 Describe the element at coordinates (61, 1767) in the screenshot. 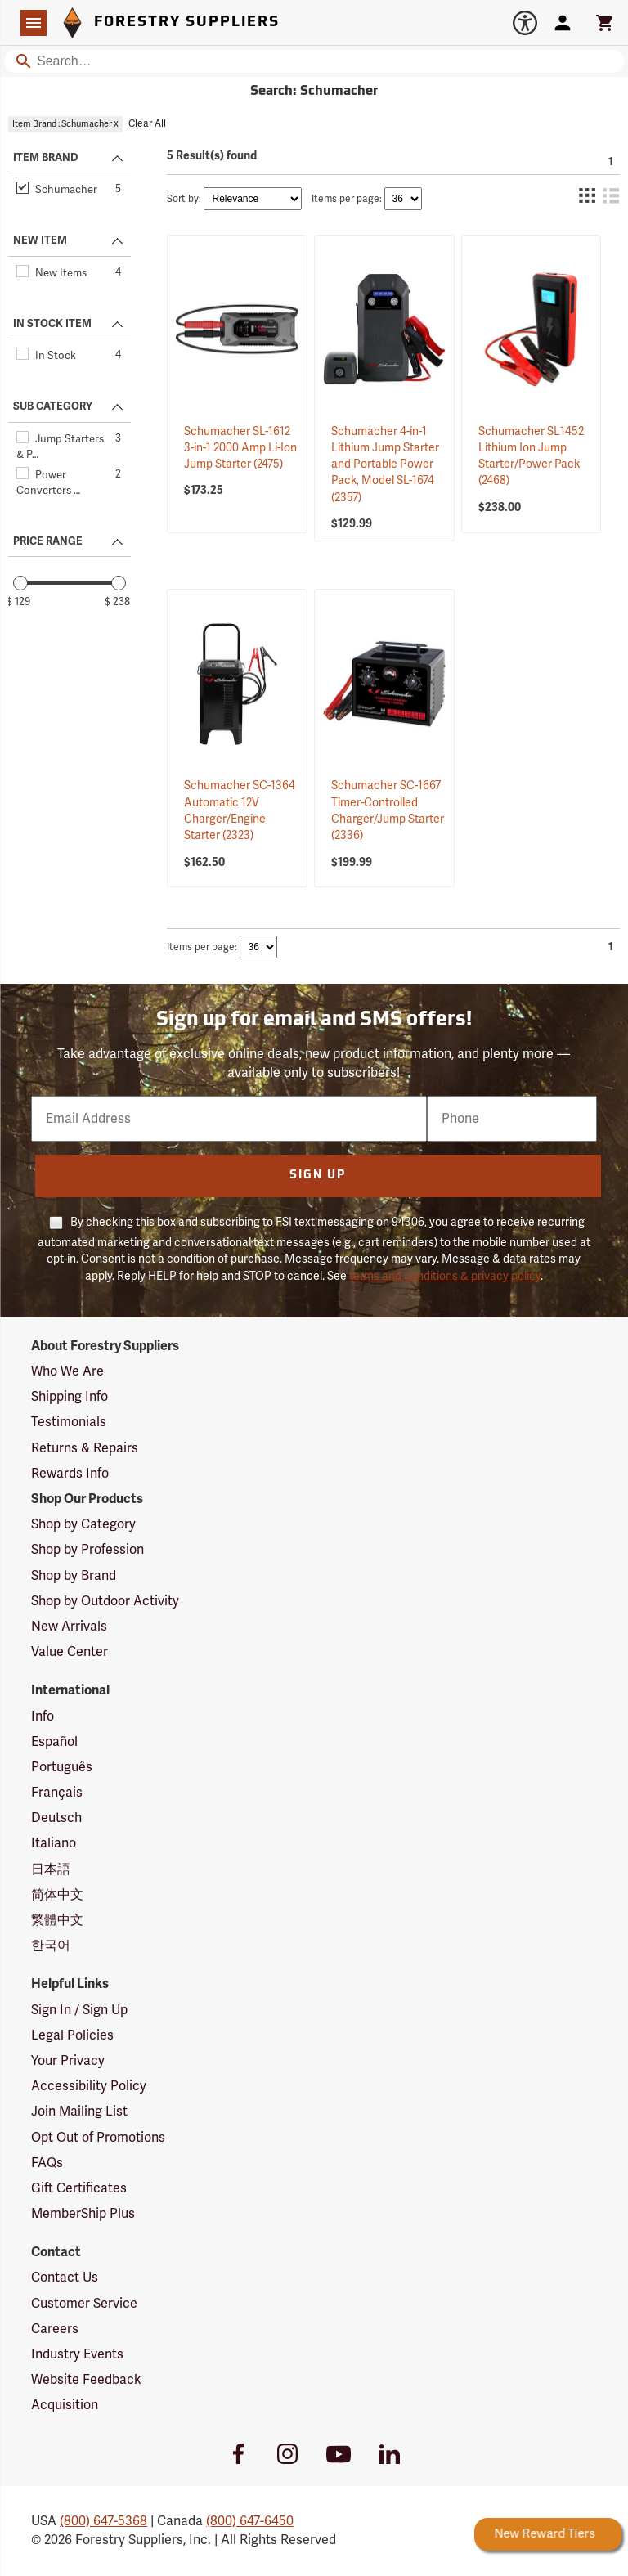

I see `Português` at that location.